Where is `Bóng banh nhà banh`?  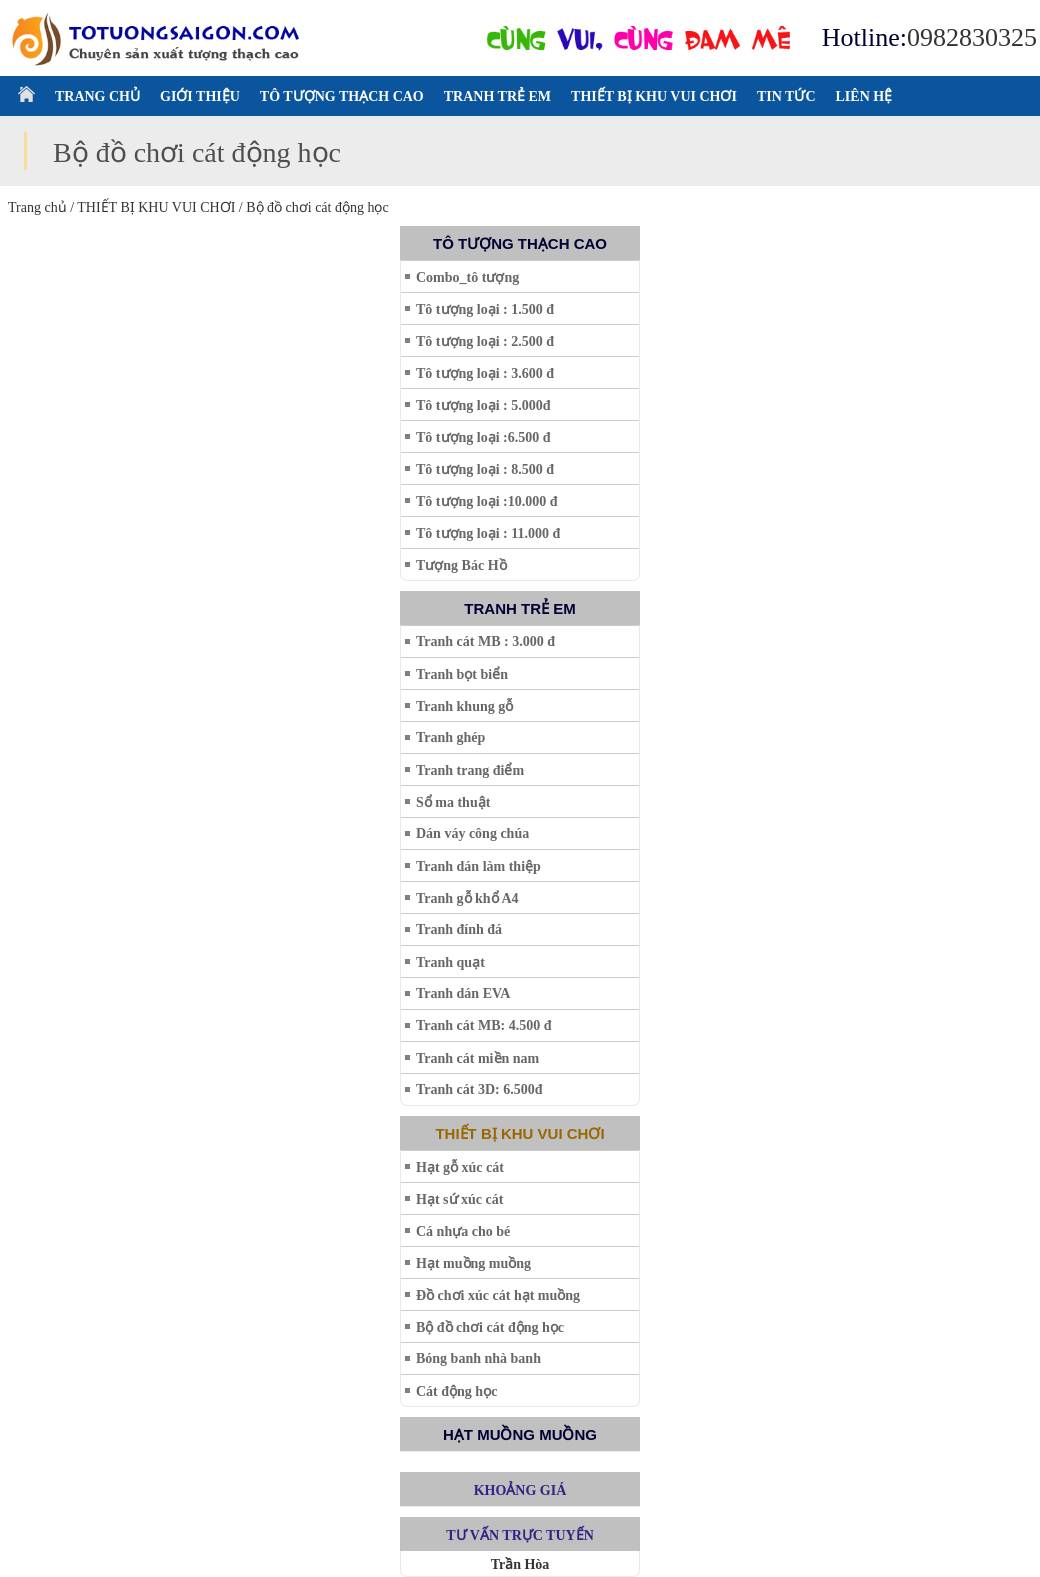 Bóng banh nhà banh is located at coordinates (478, 1358).